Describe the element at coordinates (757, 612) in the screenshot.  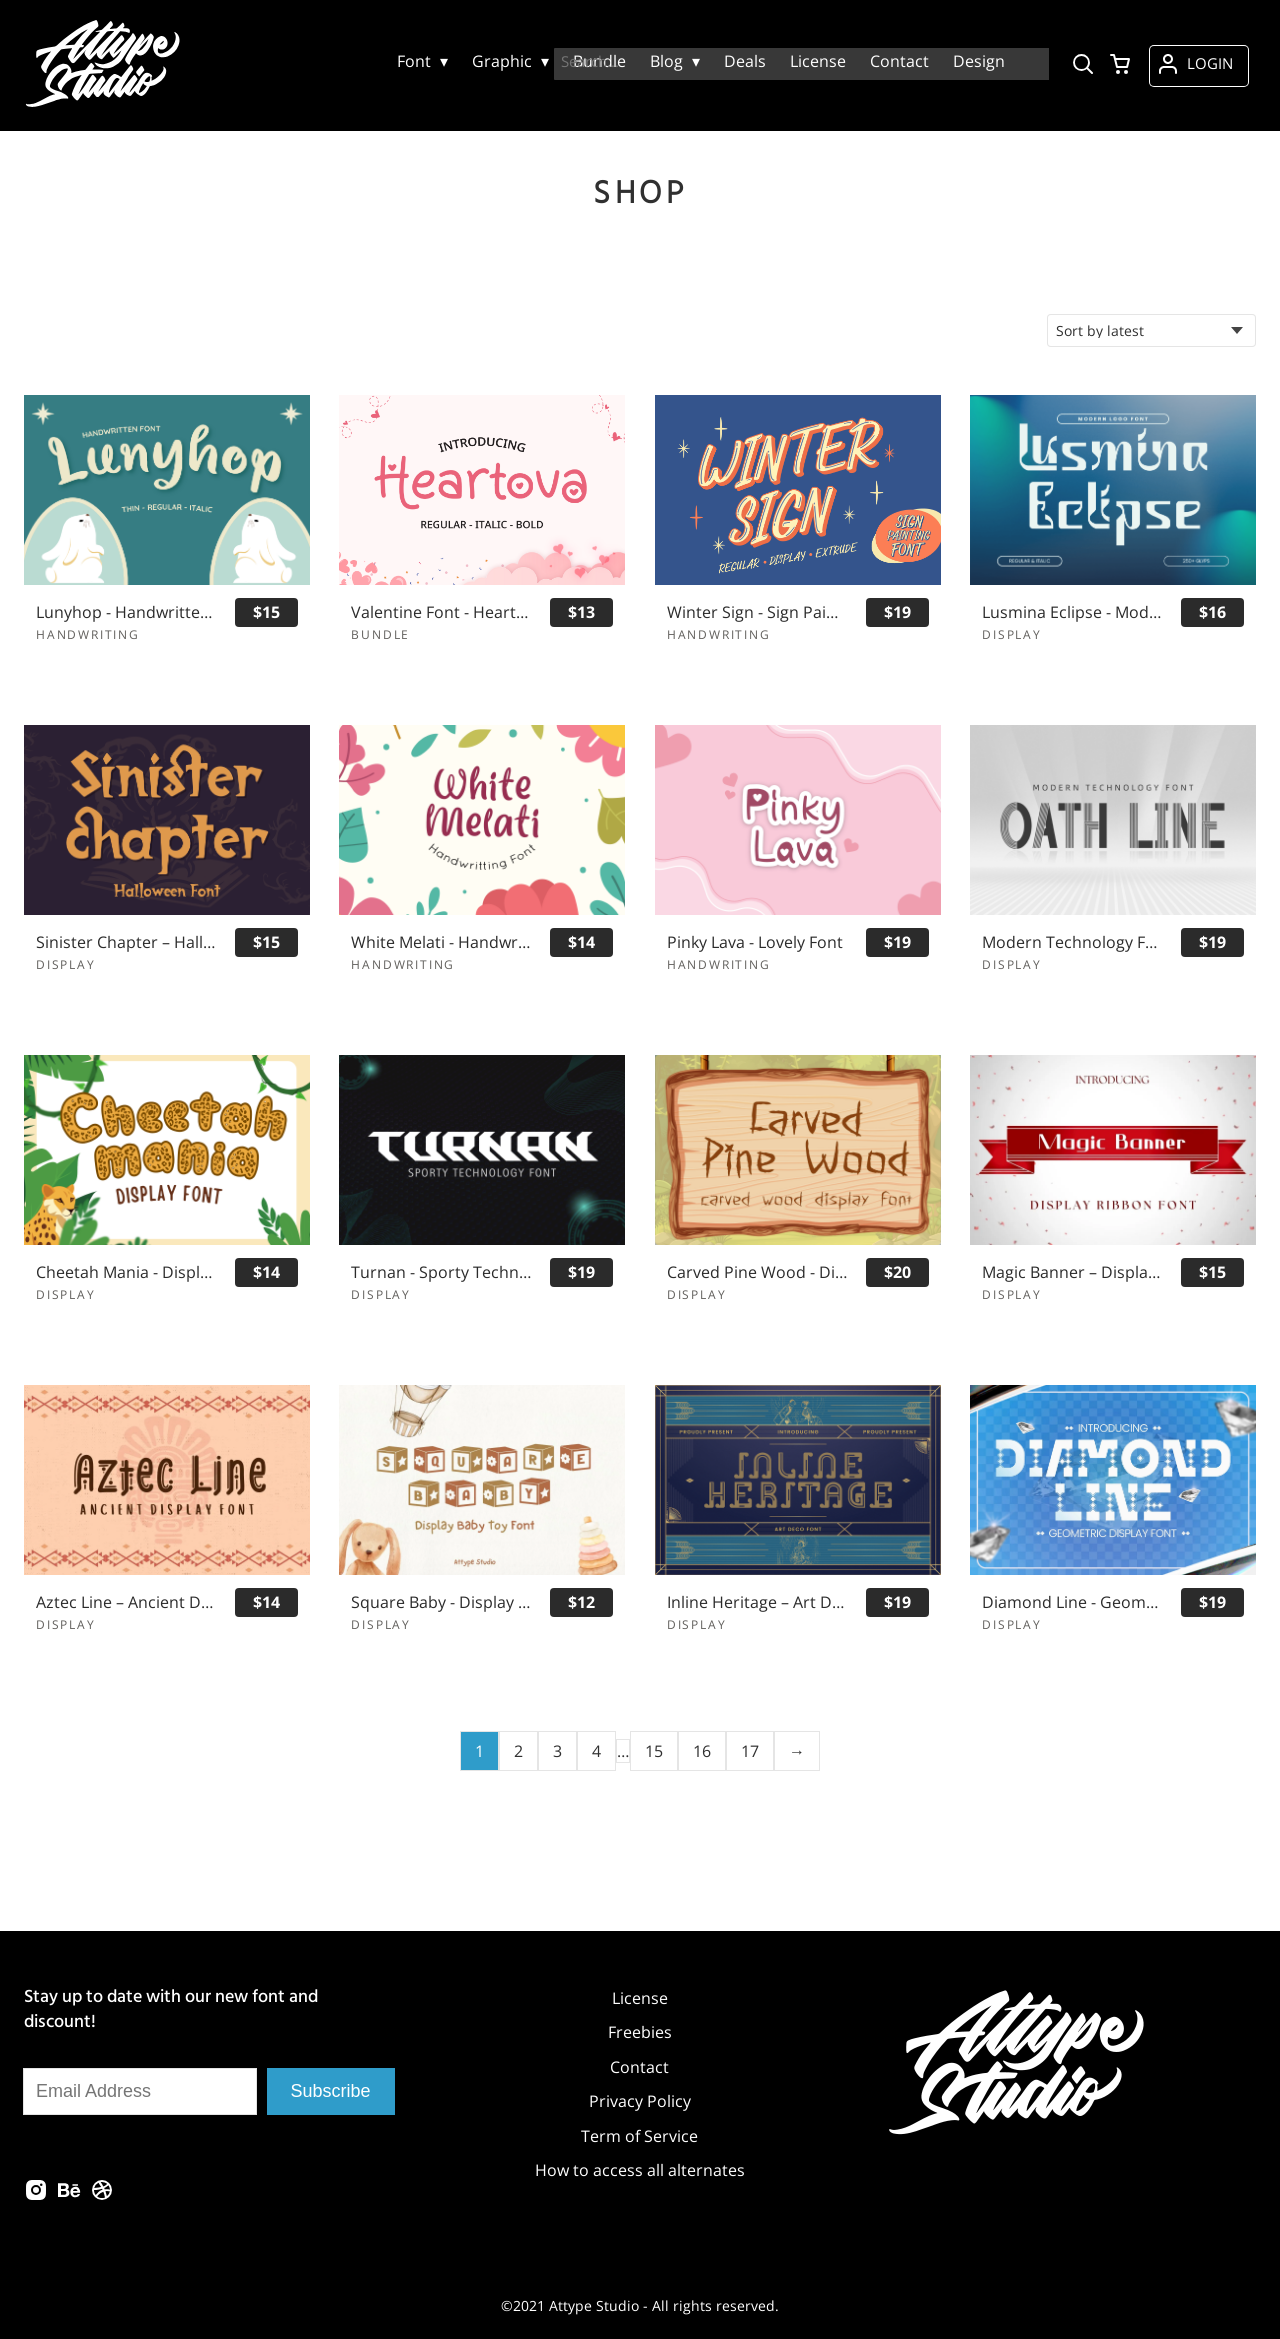
I see `Winter Sign - Sign Painting Font` at that location.